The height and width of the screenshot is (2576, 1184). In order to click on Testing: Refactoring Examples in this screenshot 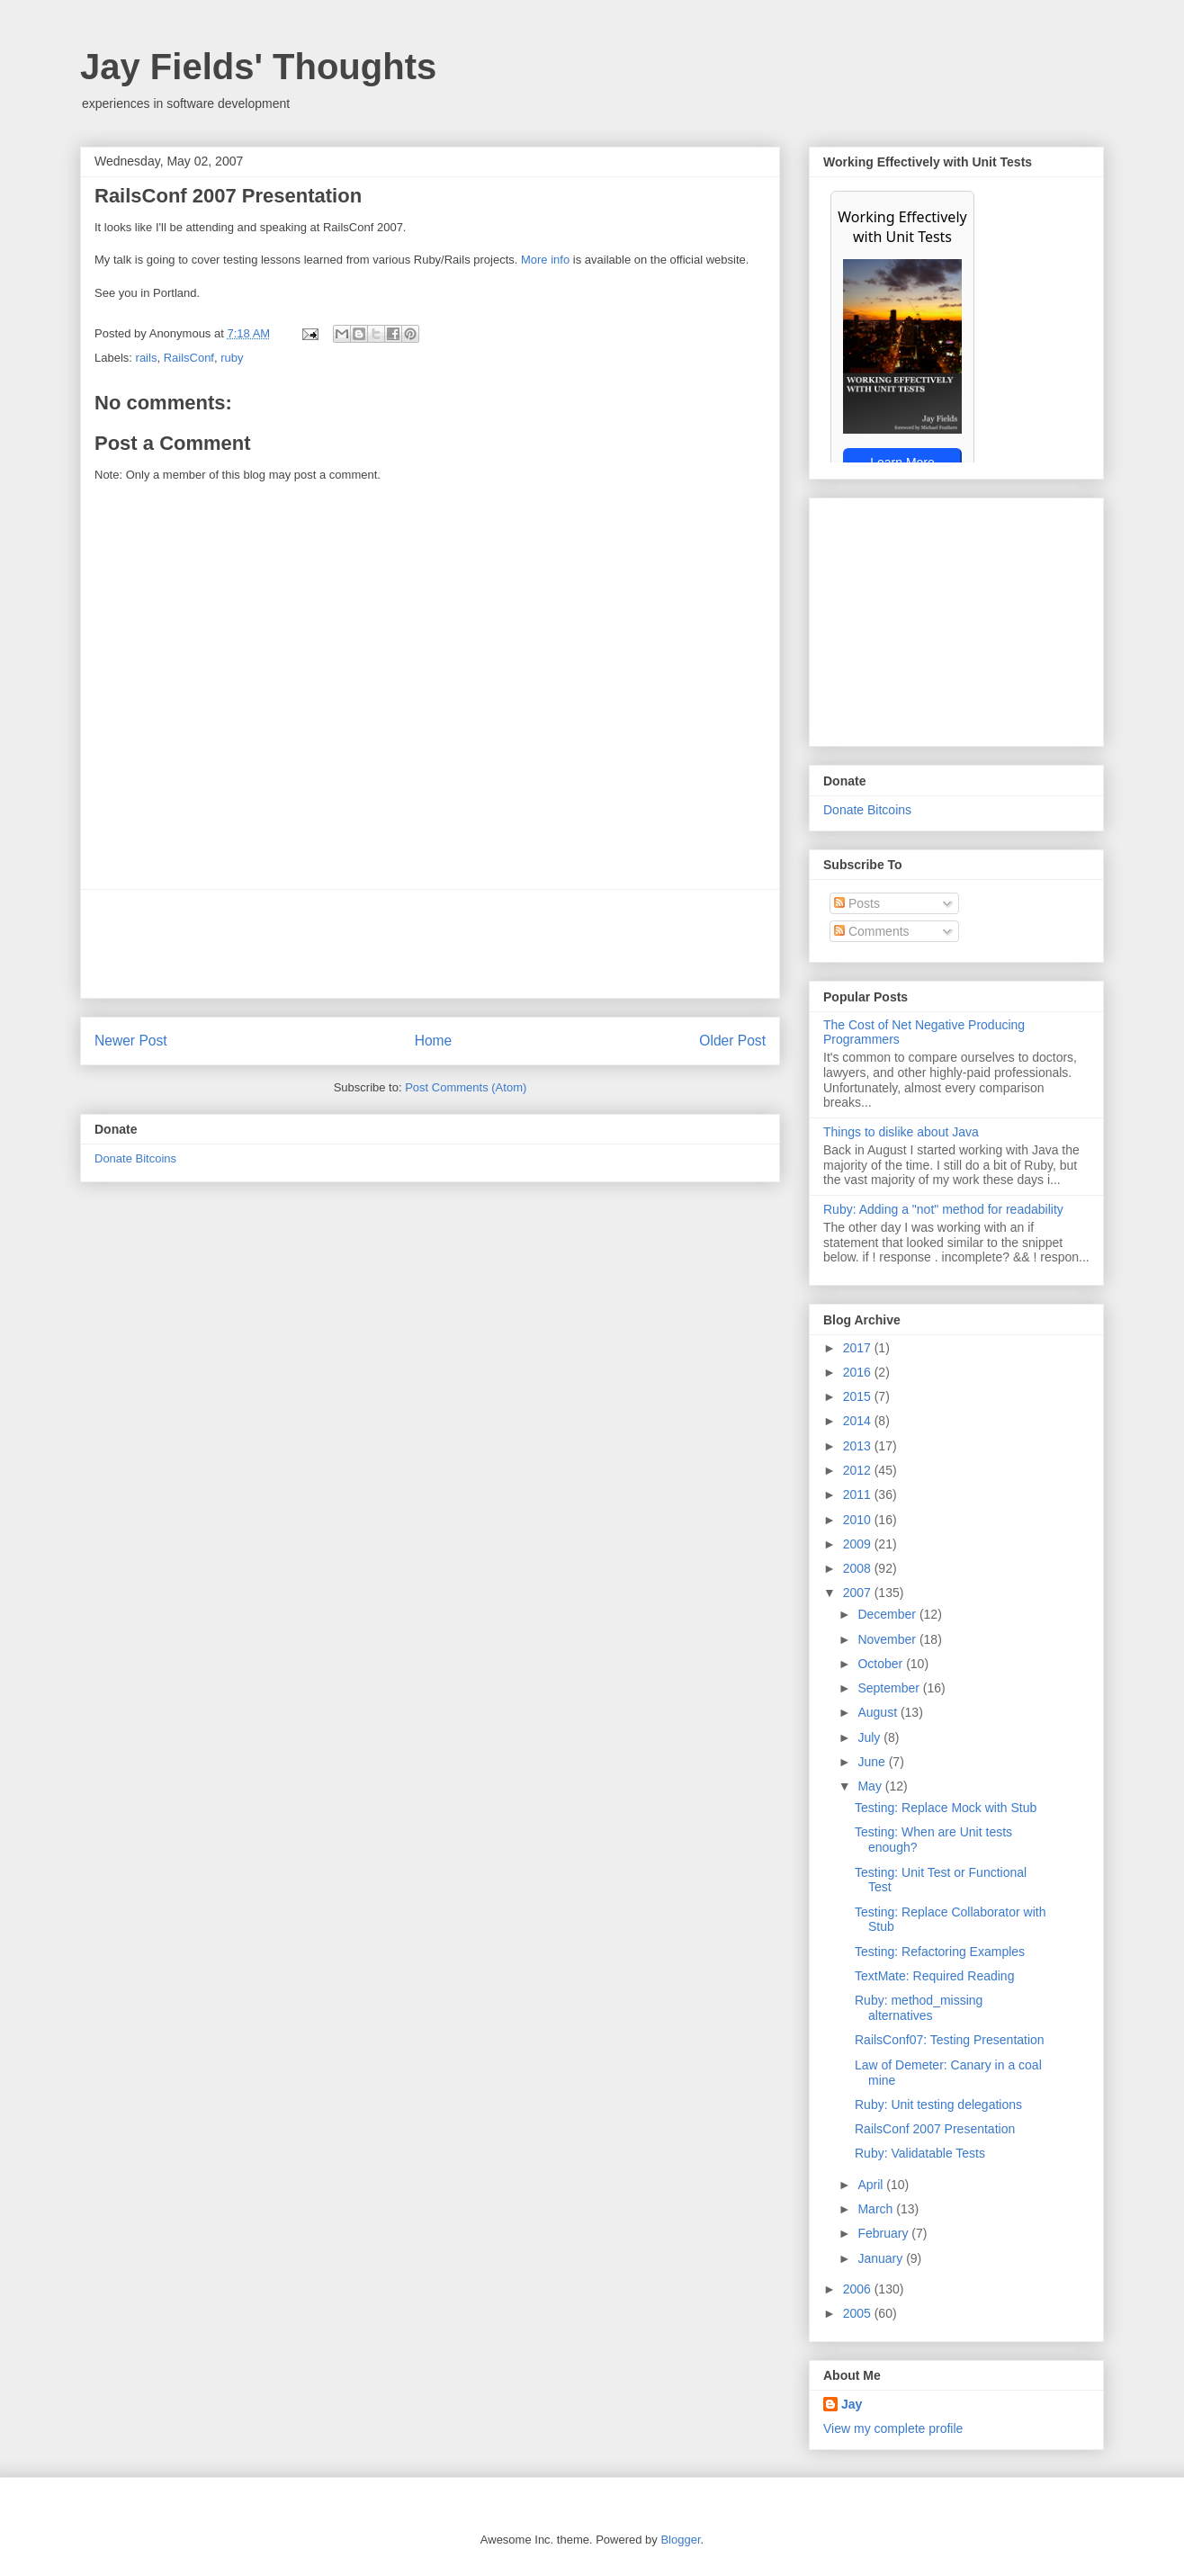, I will do `click(940, 1951)`.